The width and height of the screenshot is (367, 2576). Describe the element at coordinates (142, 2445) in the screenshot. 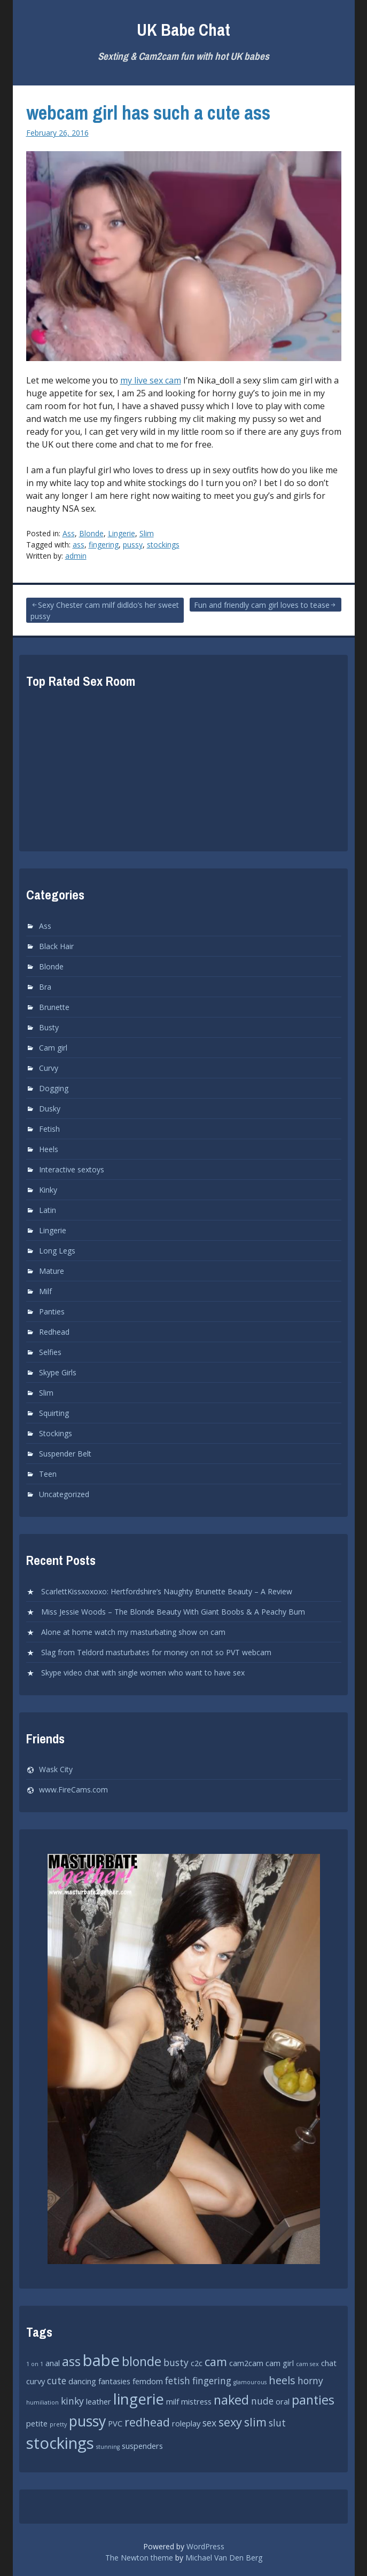

I see `suspenders [suspenders (2 items)]` at that location.